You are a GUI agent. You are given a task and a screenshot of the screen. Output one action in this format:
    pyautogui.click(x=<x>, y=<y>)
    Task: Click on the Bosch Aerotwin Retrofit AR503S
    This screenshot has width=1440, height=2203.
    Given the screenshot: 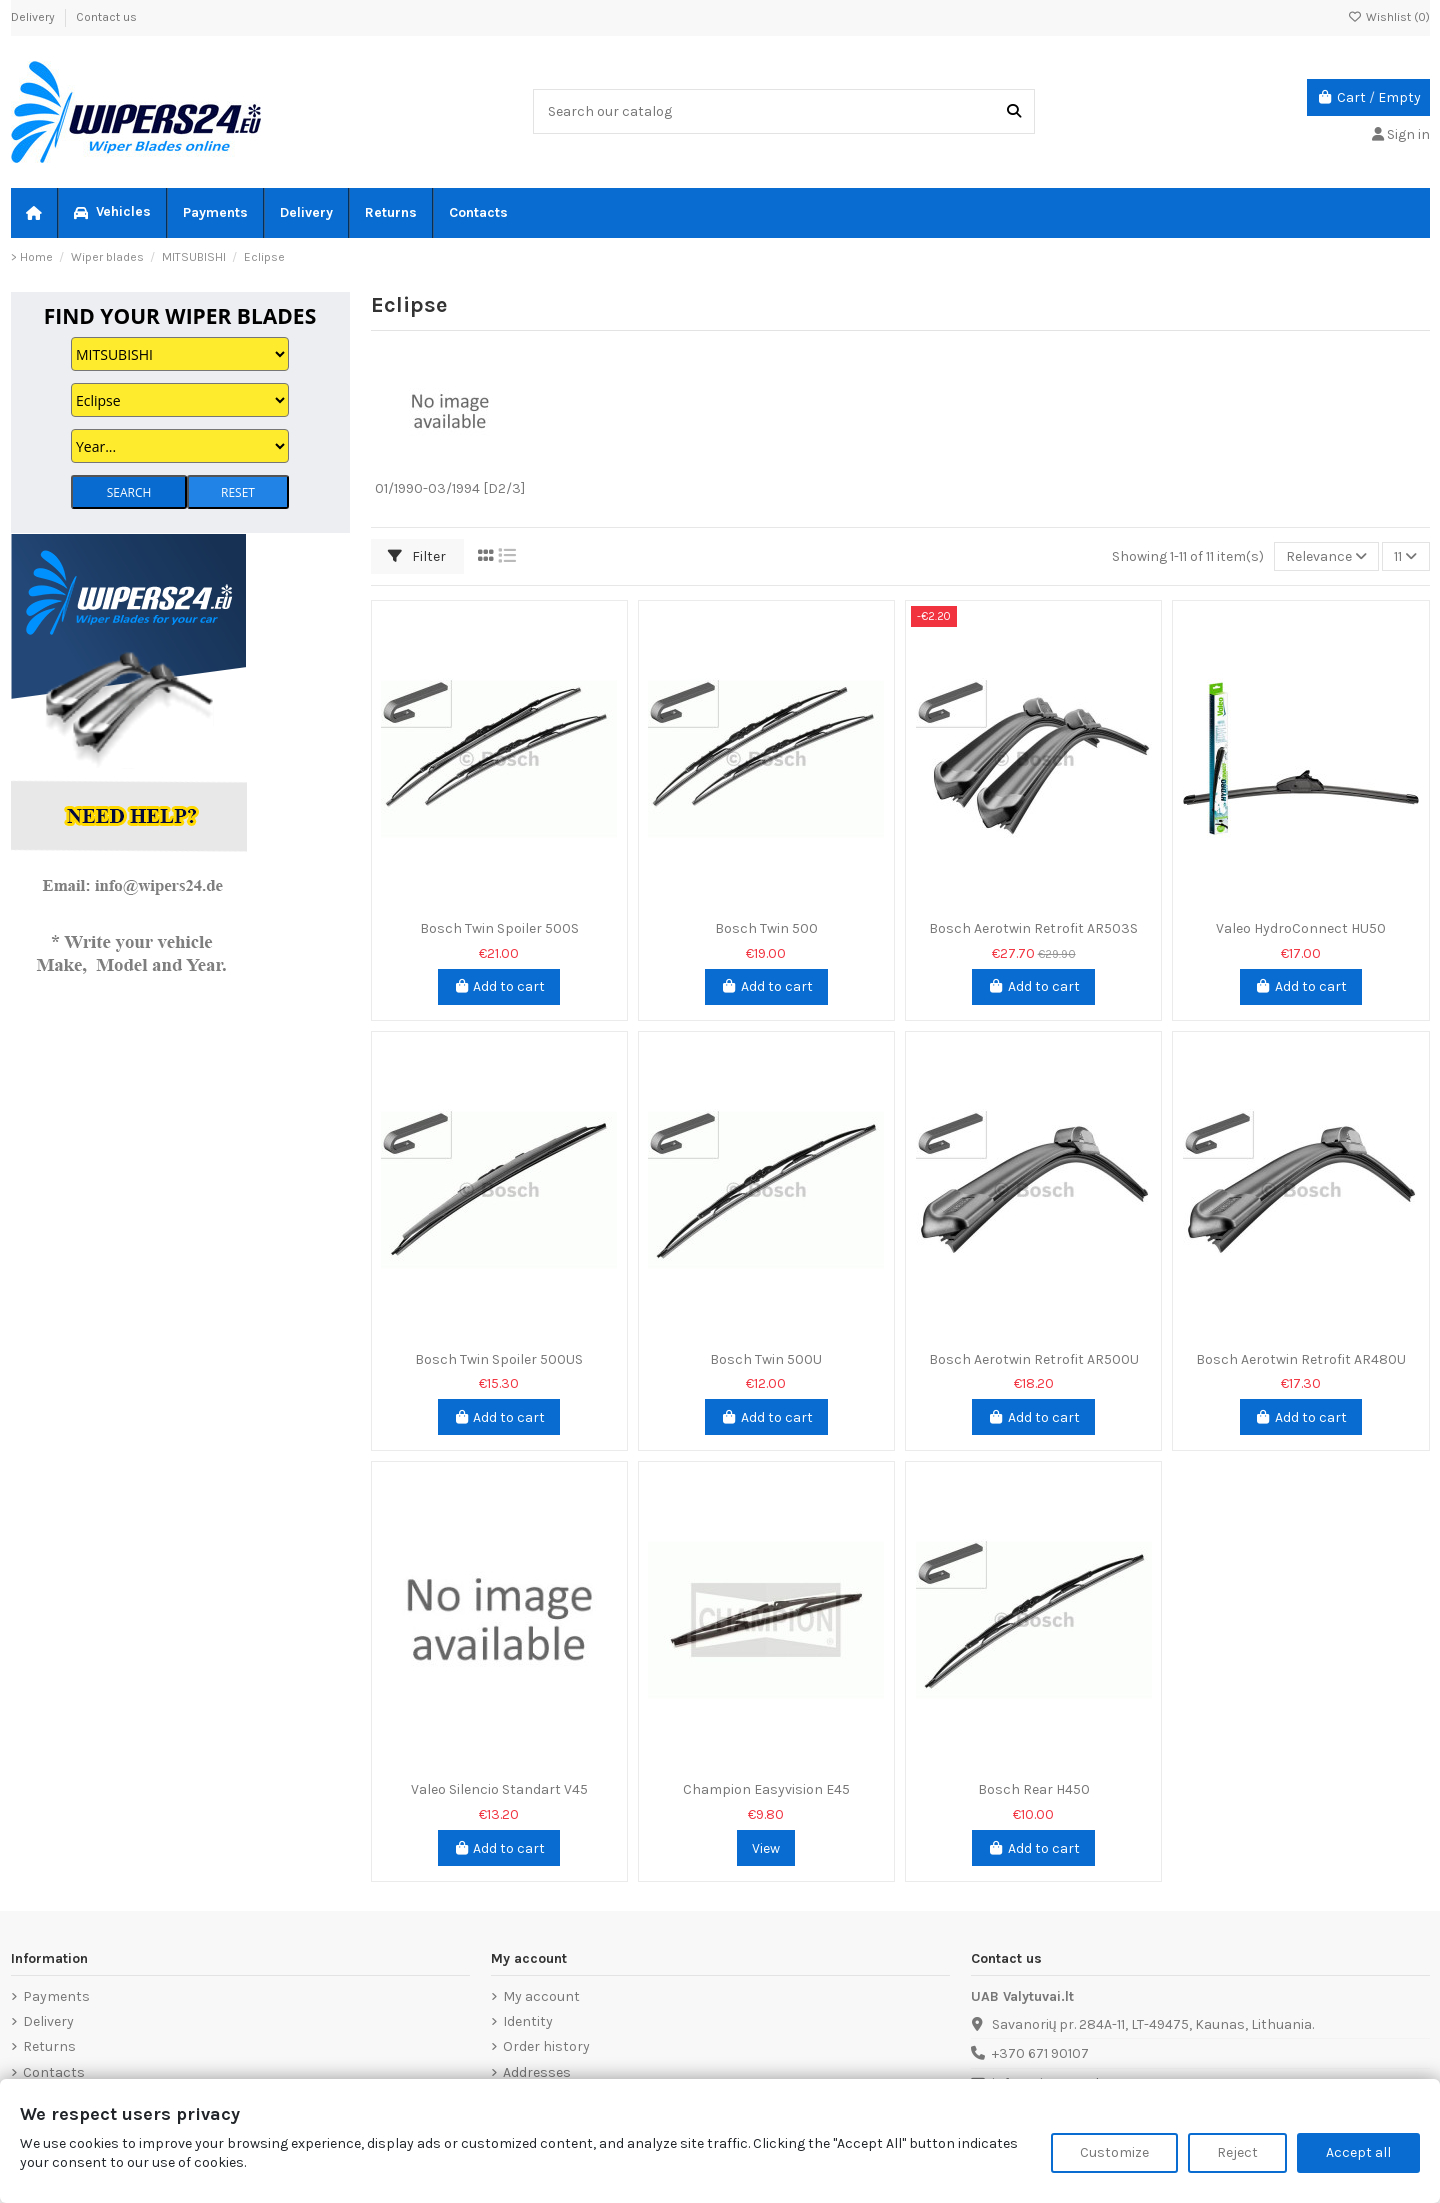 What is the action you would take?
    pyautogui.click(x=1033, y=928)
    